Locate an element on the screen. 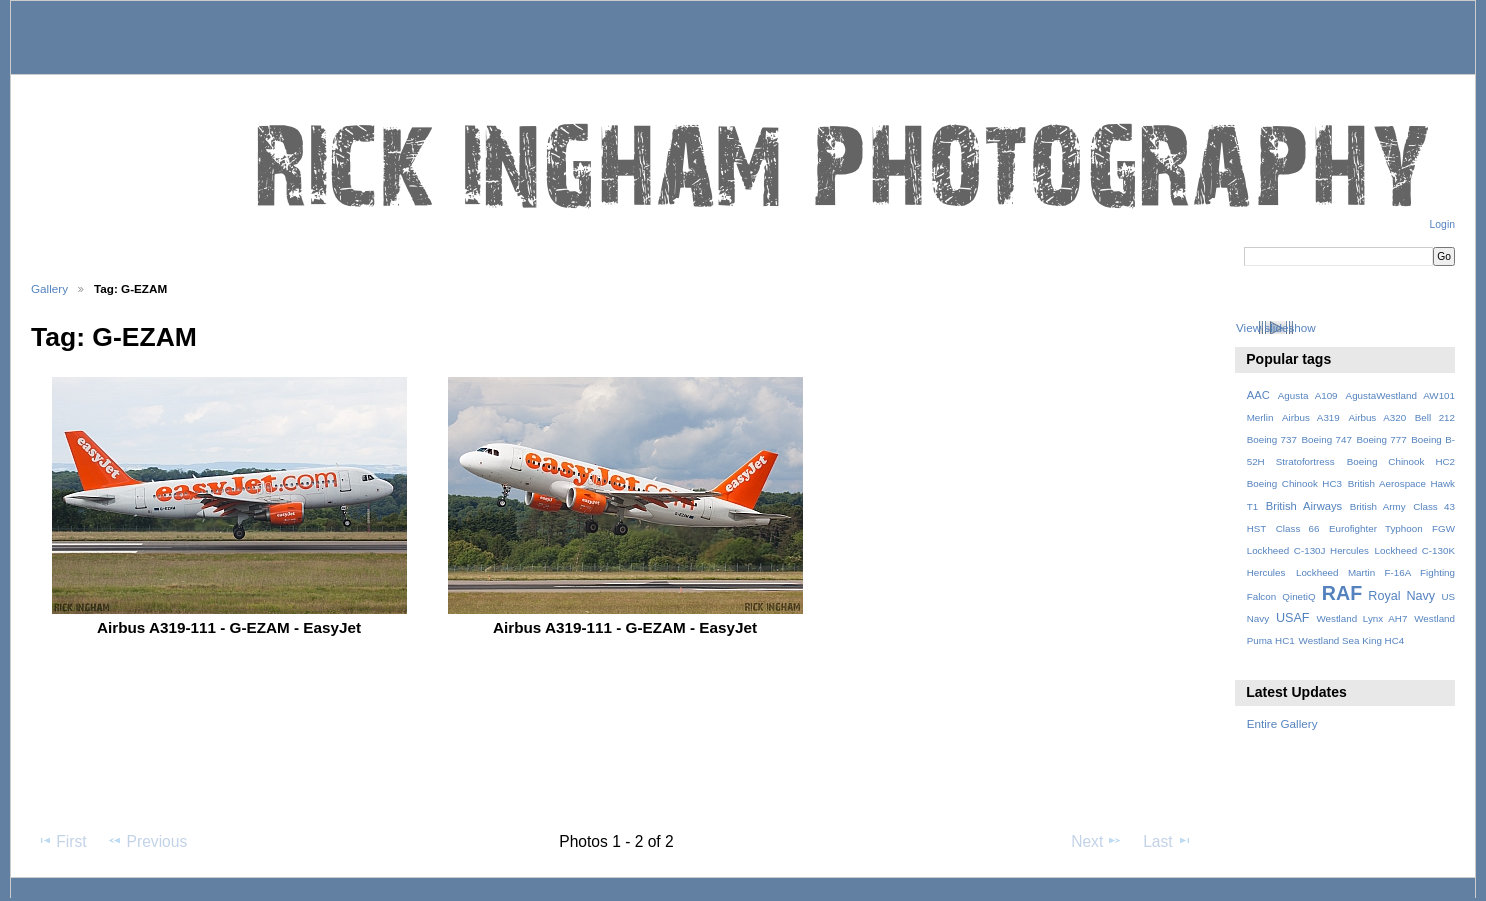 This screenshot has width=1486, height=901. View slideshow is located at coordinates (1276, 327).